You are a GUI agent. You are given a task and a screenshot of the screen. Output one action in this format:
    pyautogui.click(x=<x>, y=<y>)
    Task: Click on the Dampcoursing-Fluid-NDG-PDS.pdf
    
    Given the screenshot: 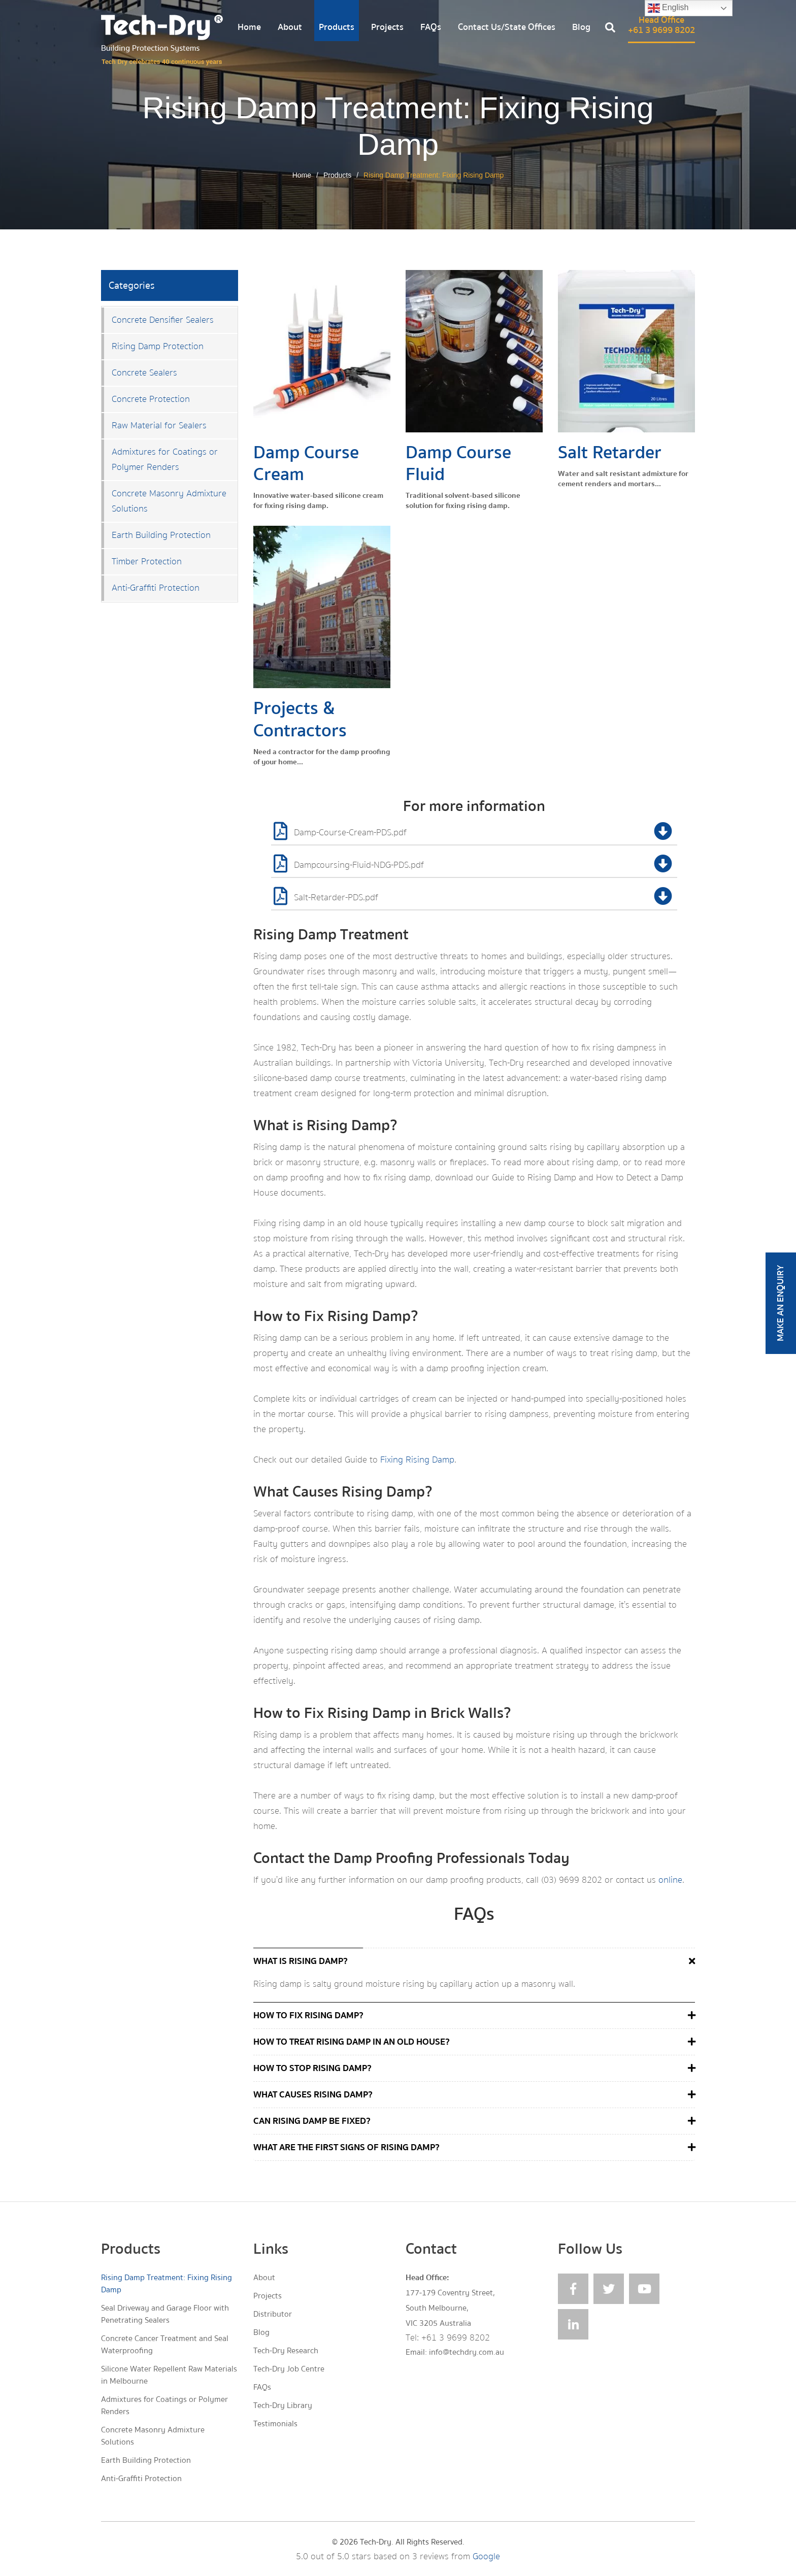 What is the action you would take?
    pyautogui.click(x=475, y=865)
    